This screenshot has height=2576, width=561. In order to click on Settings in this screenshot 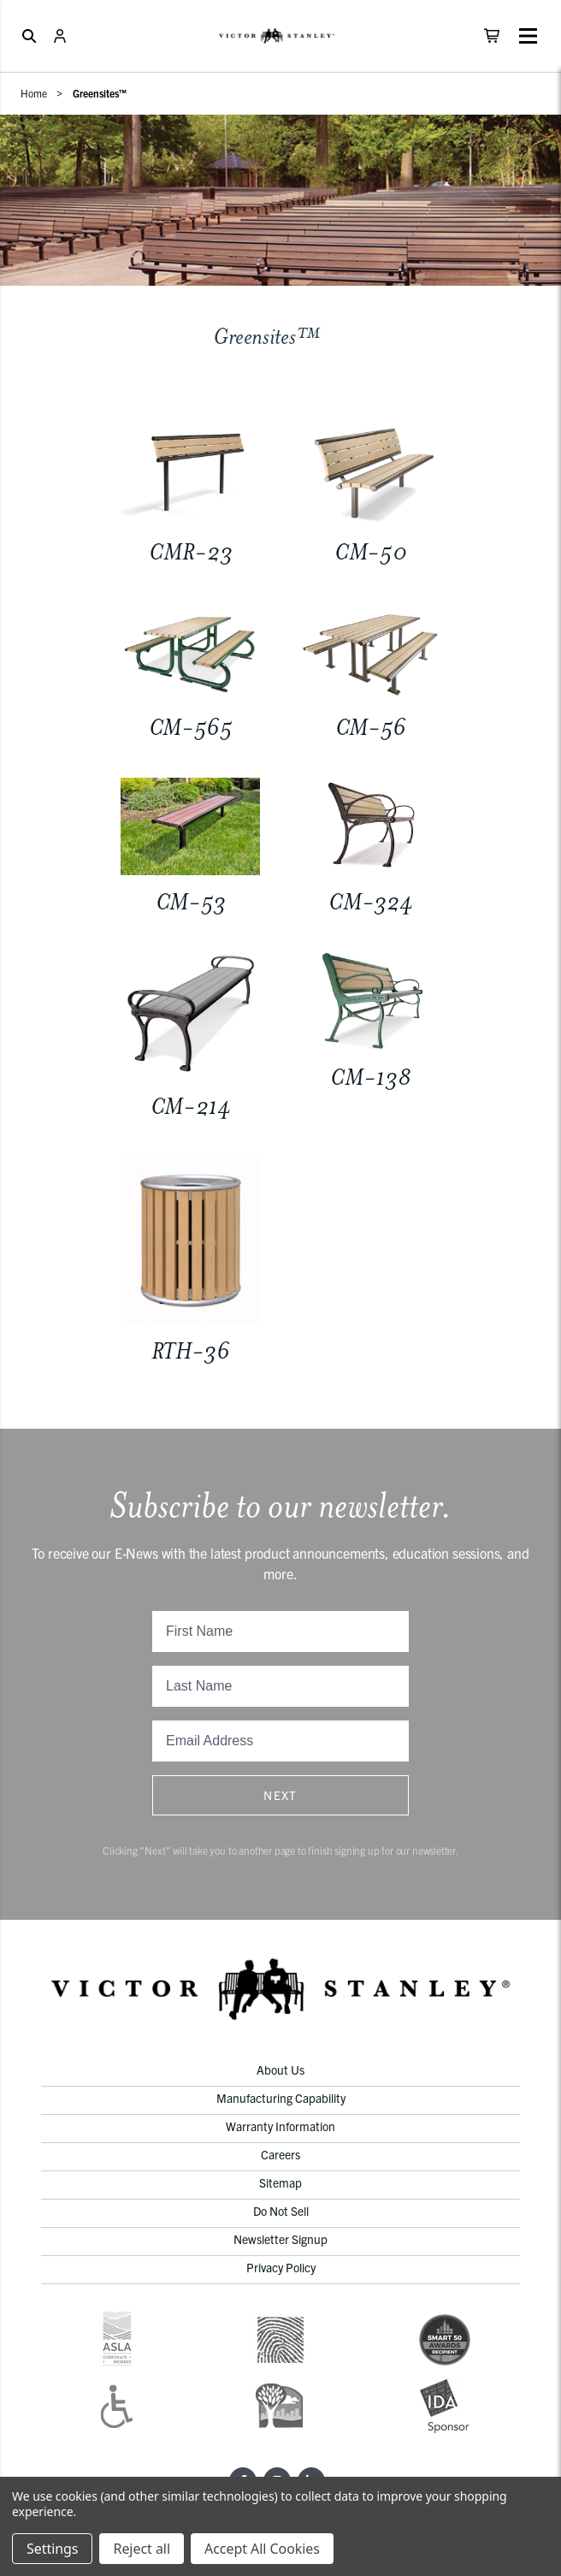, I will do `click(52, 2548)`.